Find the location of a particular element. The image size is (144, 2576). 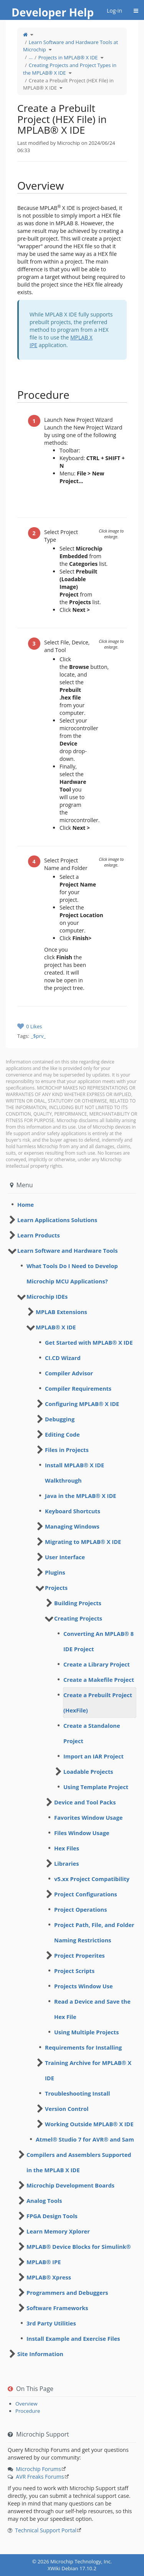

Compiler Advisor [treeitem] is located at coordinates (69, 1373).